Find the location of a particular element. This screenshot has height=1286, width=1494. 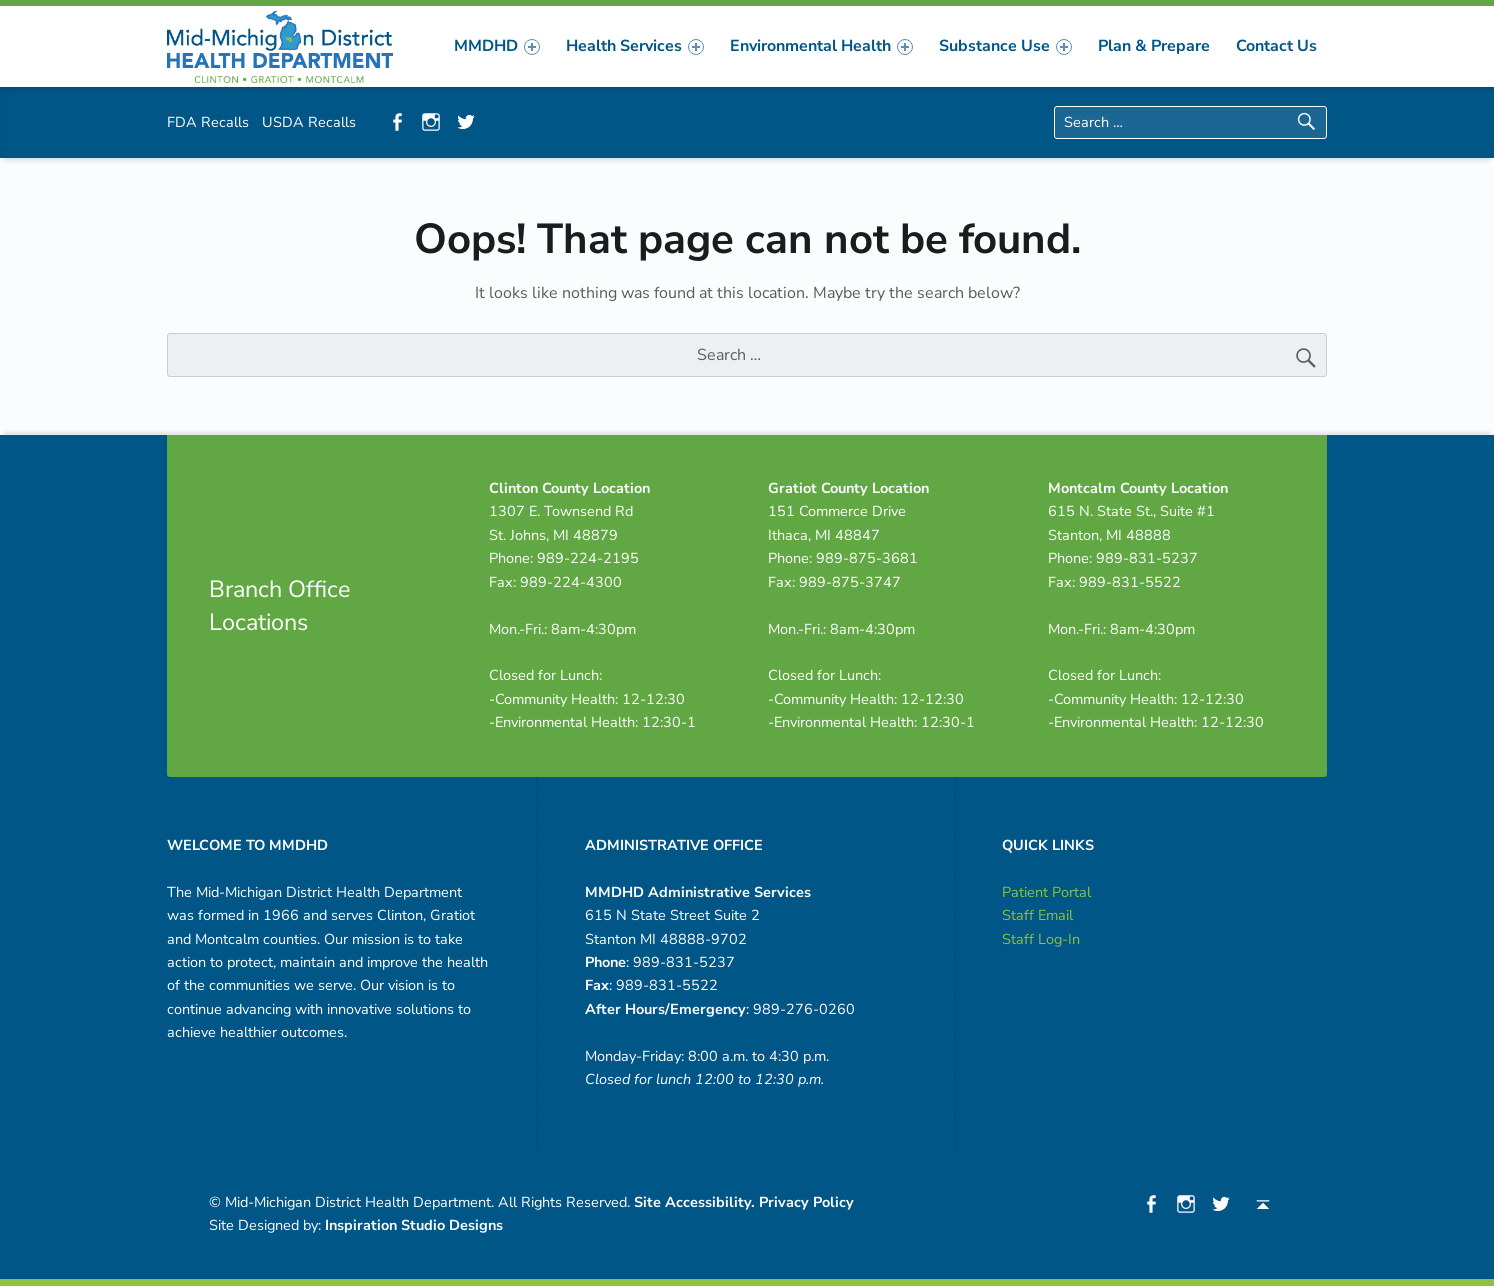

Environmental Health is located at coordinates (821, 46).